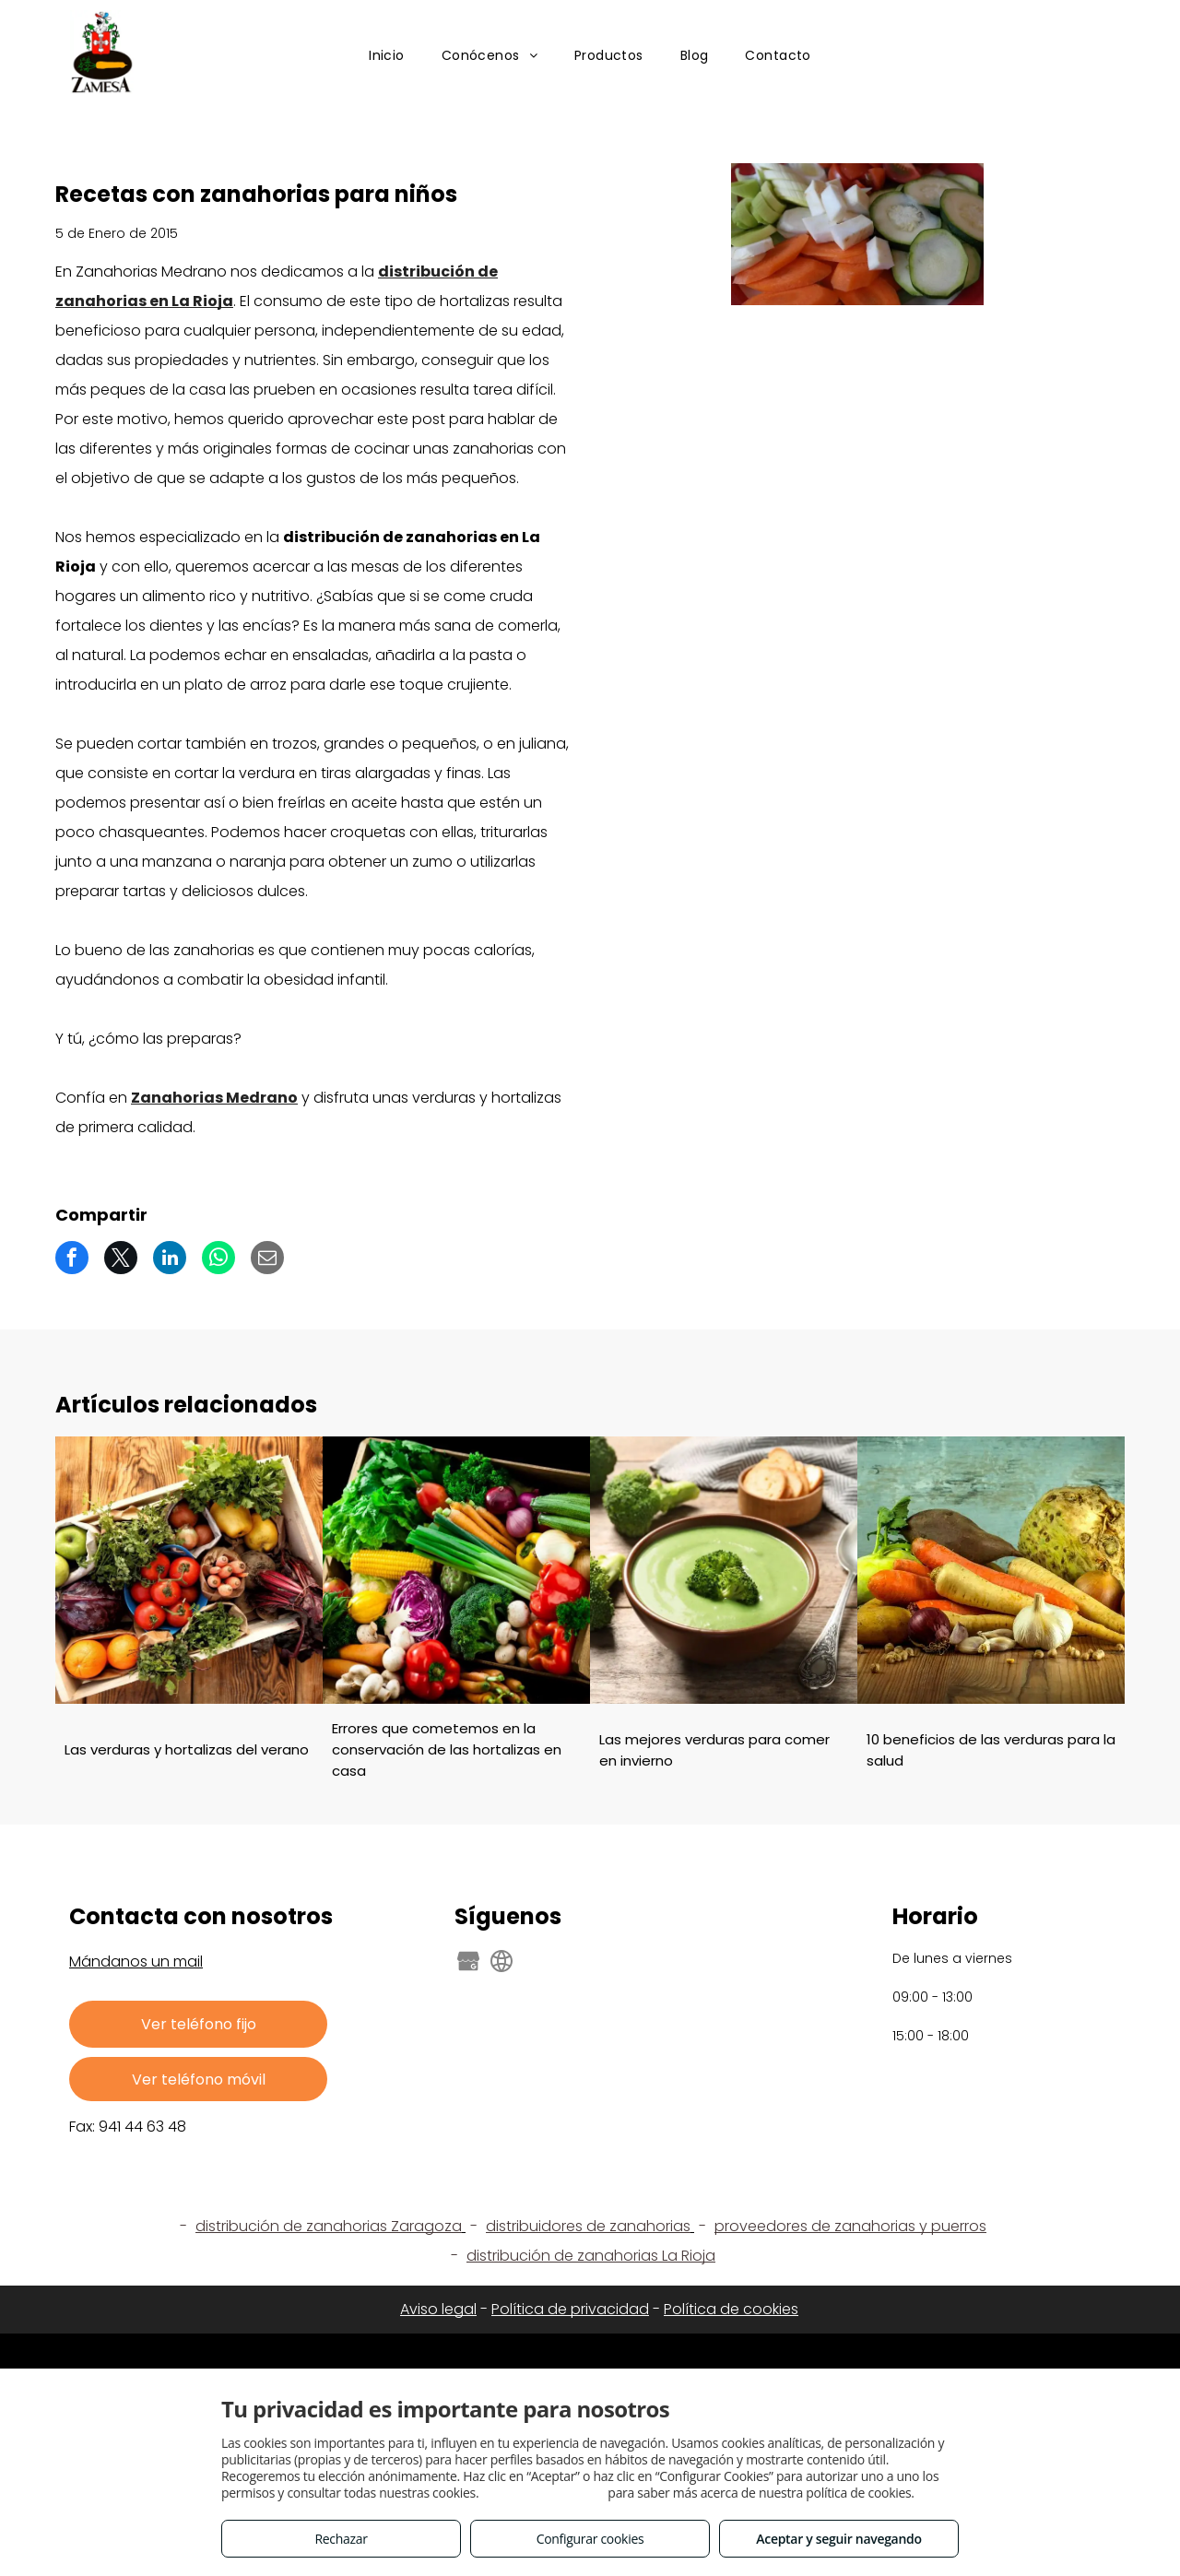  What do you see at coordinates (386, 57) in the screenshot?
I see `[menuitem]` at bounding box center [386, 57].